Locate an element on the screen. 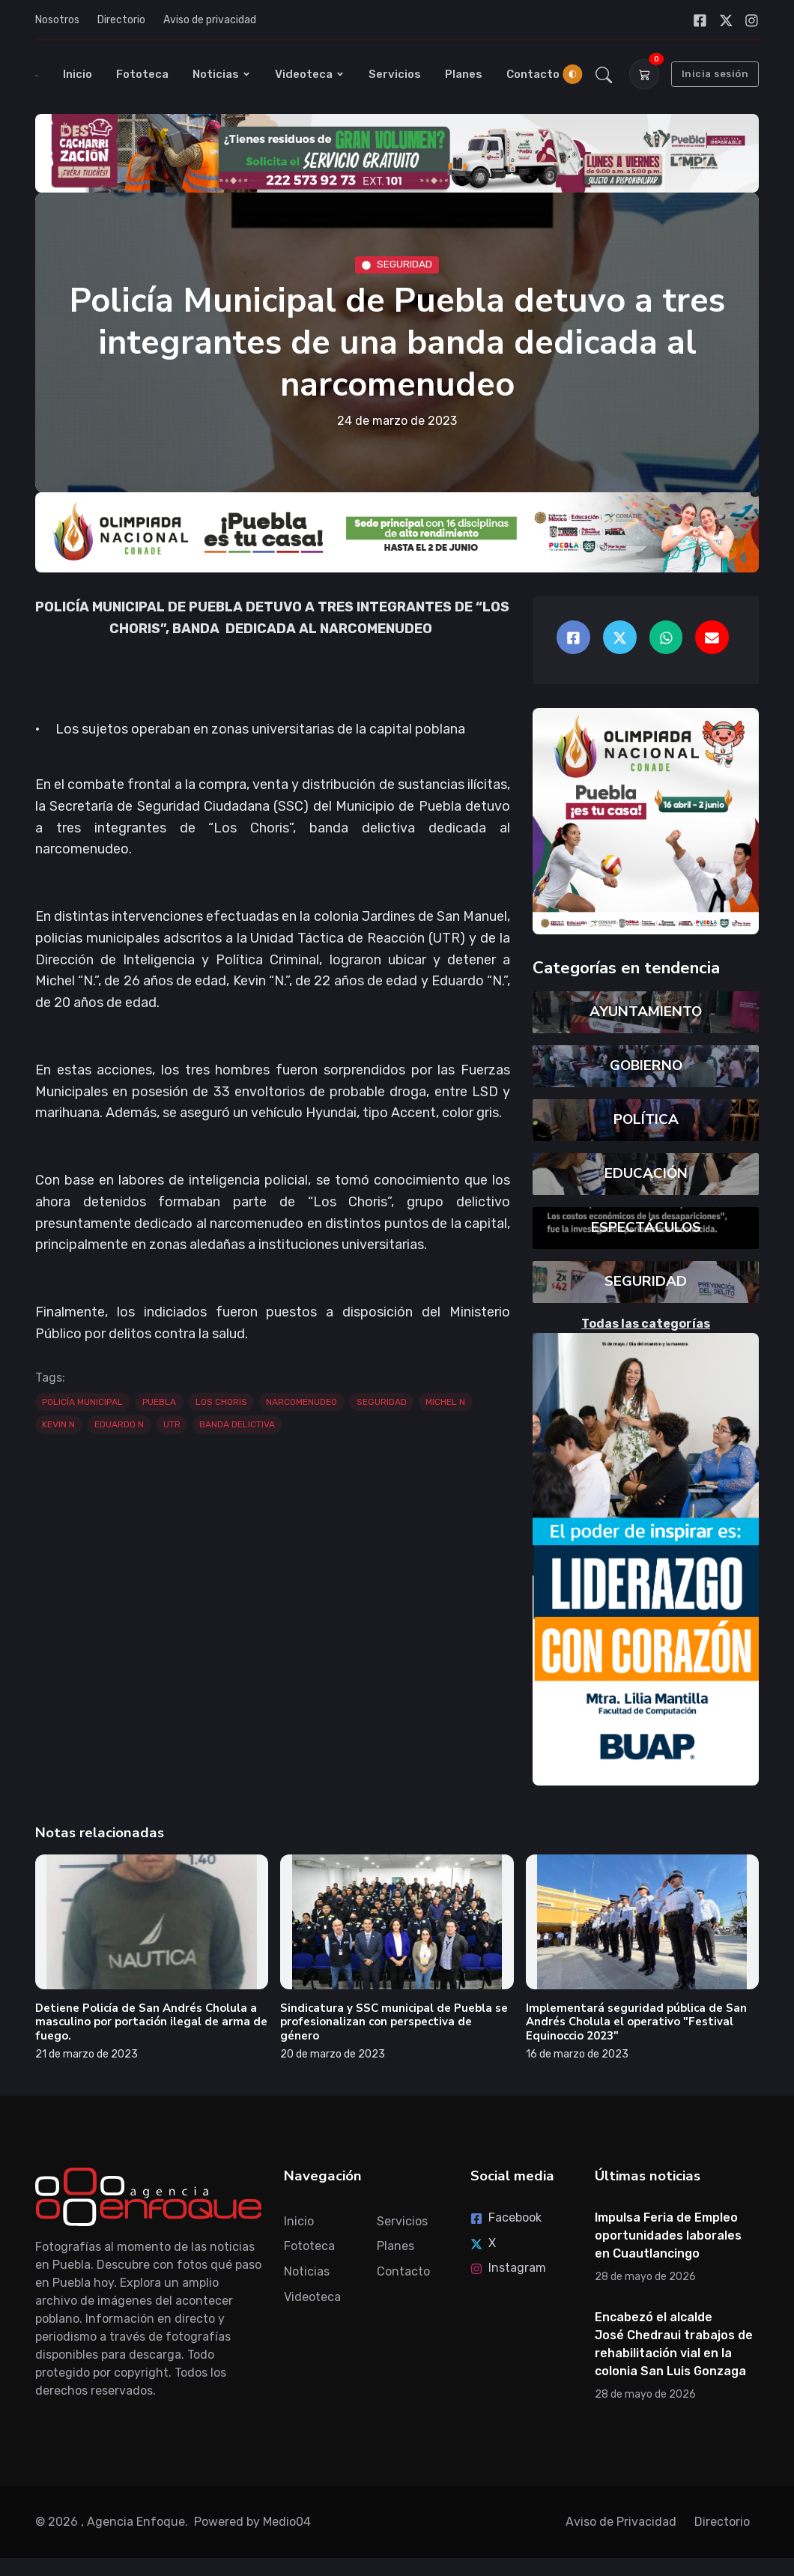 This screenshot has width=794, height=2576. KEVIN N is located at coordinates (58, 1424).